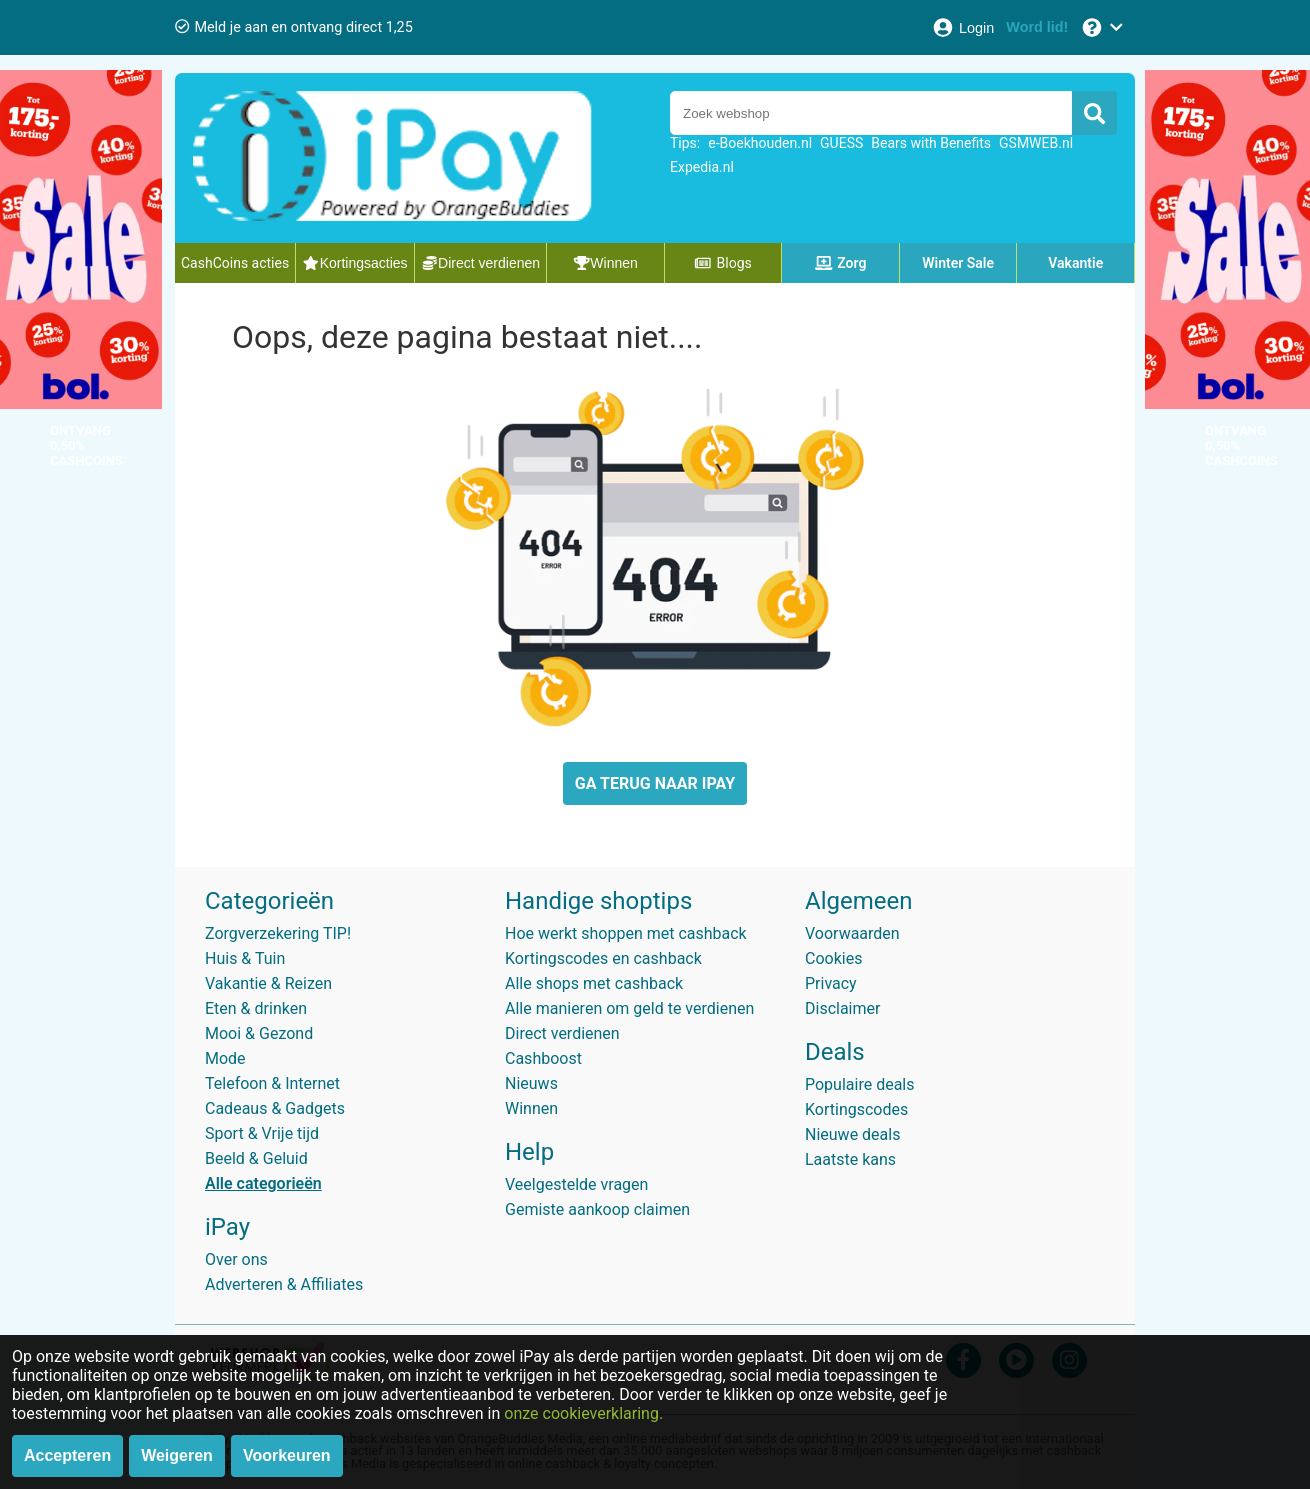 This screenshot has width=1310, height=1489. I want to click on Nieuwe deals, so click(852, 1134).